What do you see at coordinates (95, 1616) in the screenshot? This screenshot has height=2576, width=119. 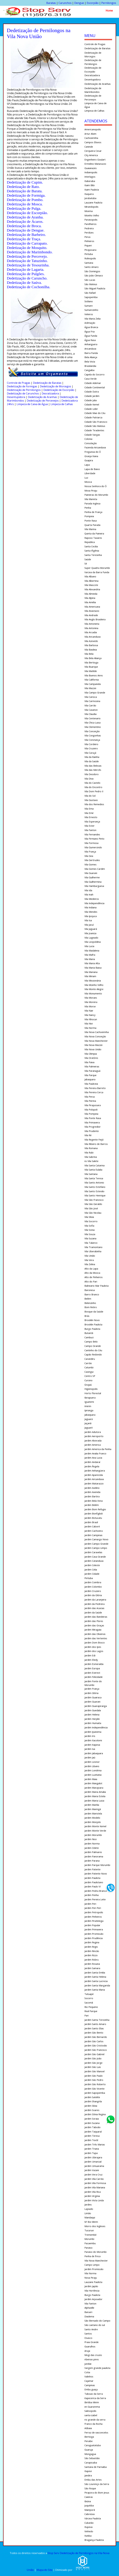 I see `Jardim das Bandeiras` at bounding box center [95, 1616].